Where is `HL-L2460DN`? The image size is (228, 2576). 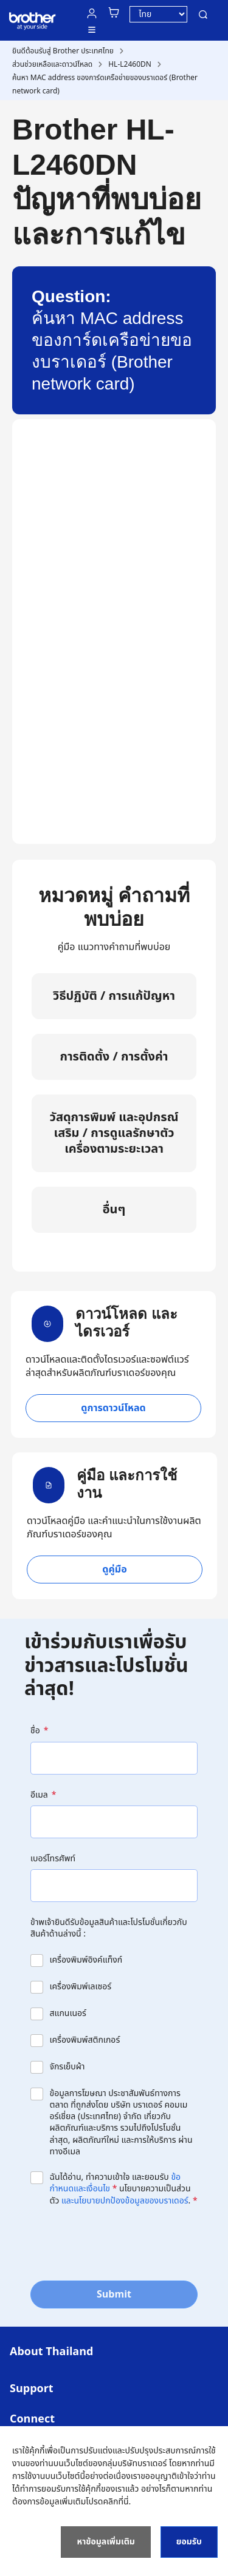 HL-L2460DN is located at coordinates (129, 64).